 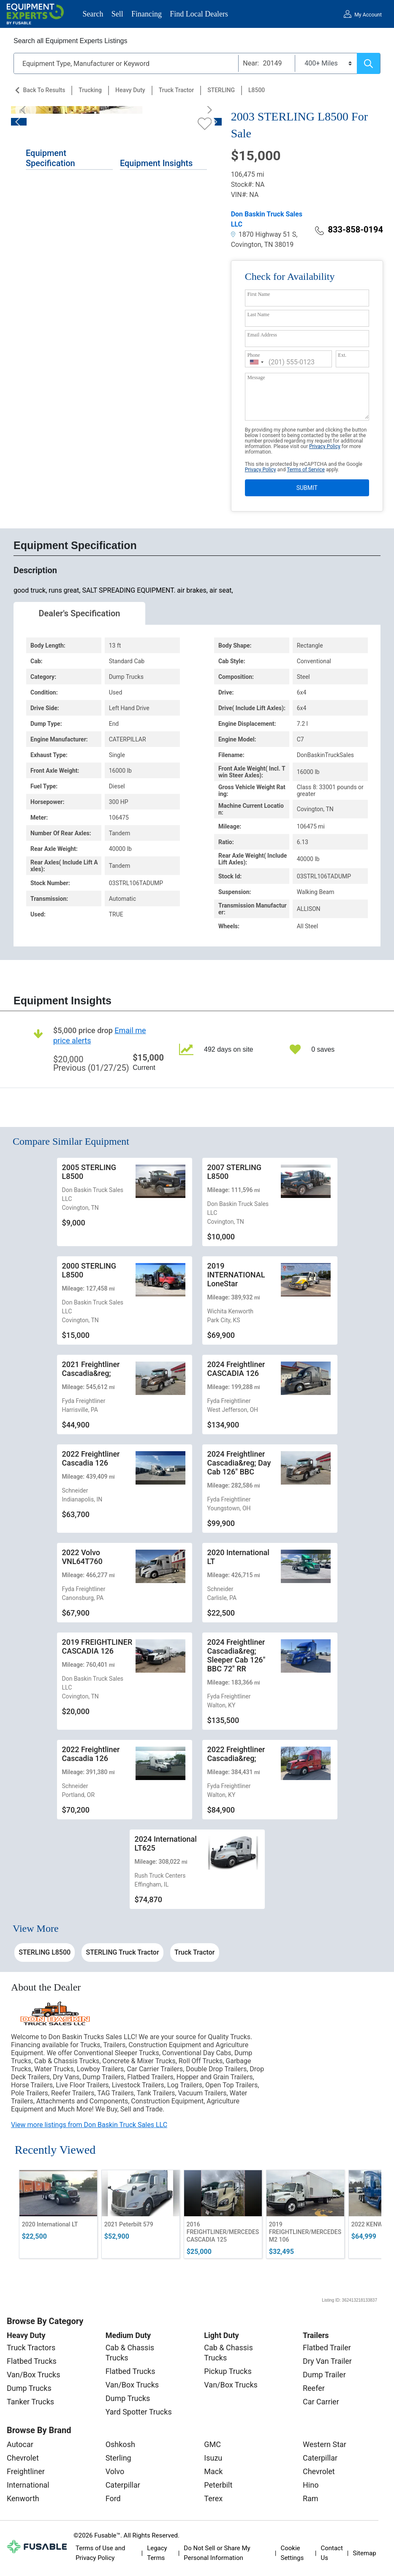 I want to click on Heavy Duty, so click(x=130, y=90).